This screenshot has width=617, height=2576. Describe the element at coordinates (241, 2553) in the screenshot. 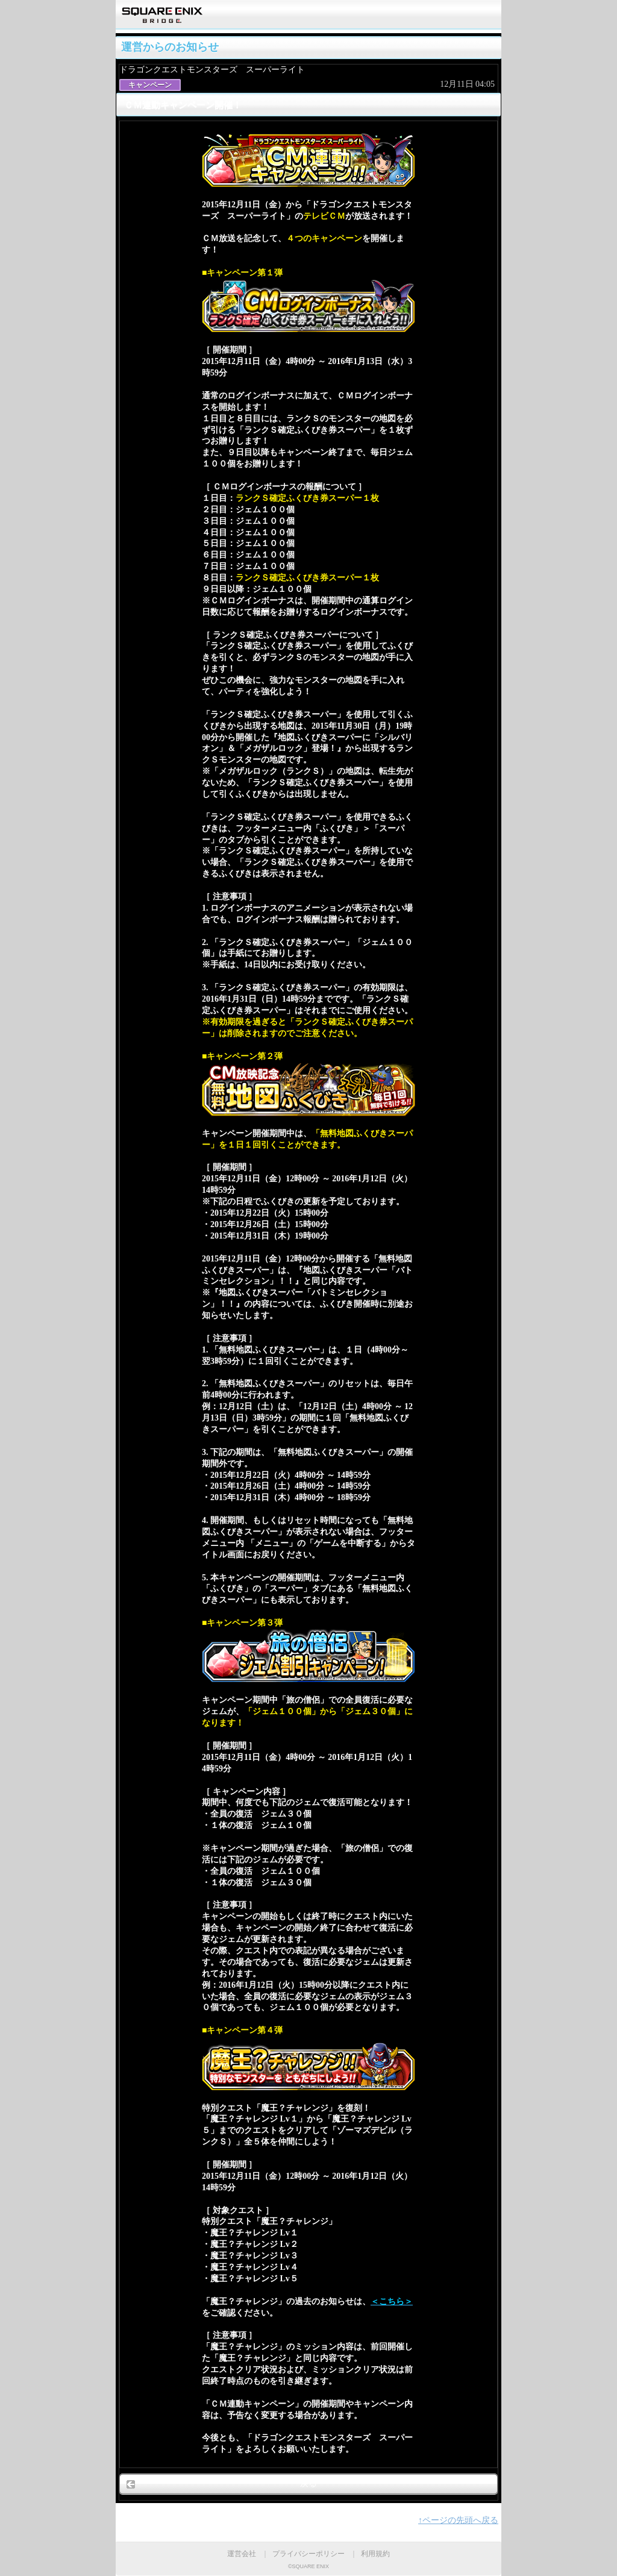

I see `運営会社` at that location.